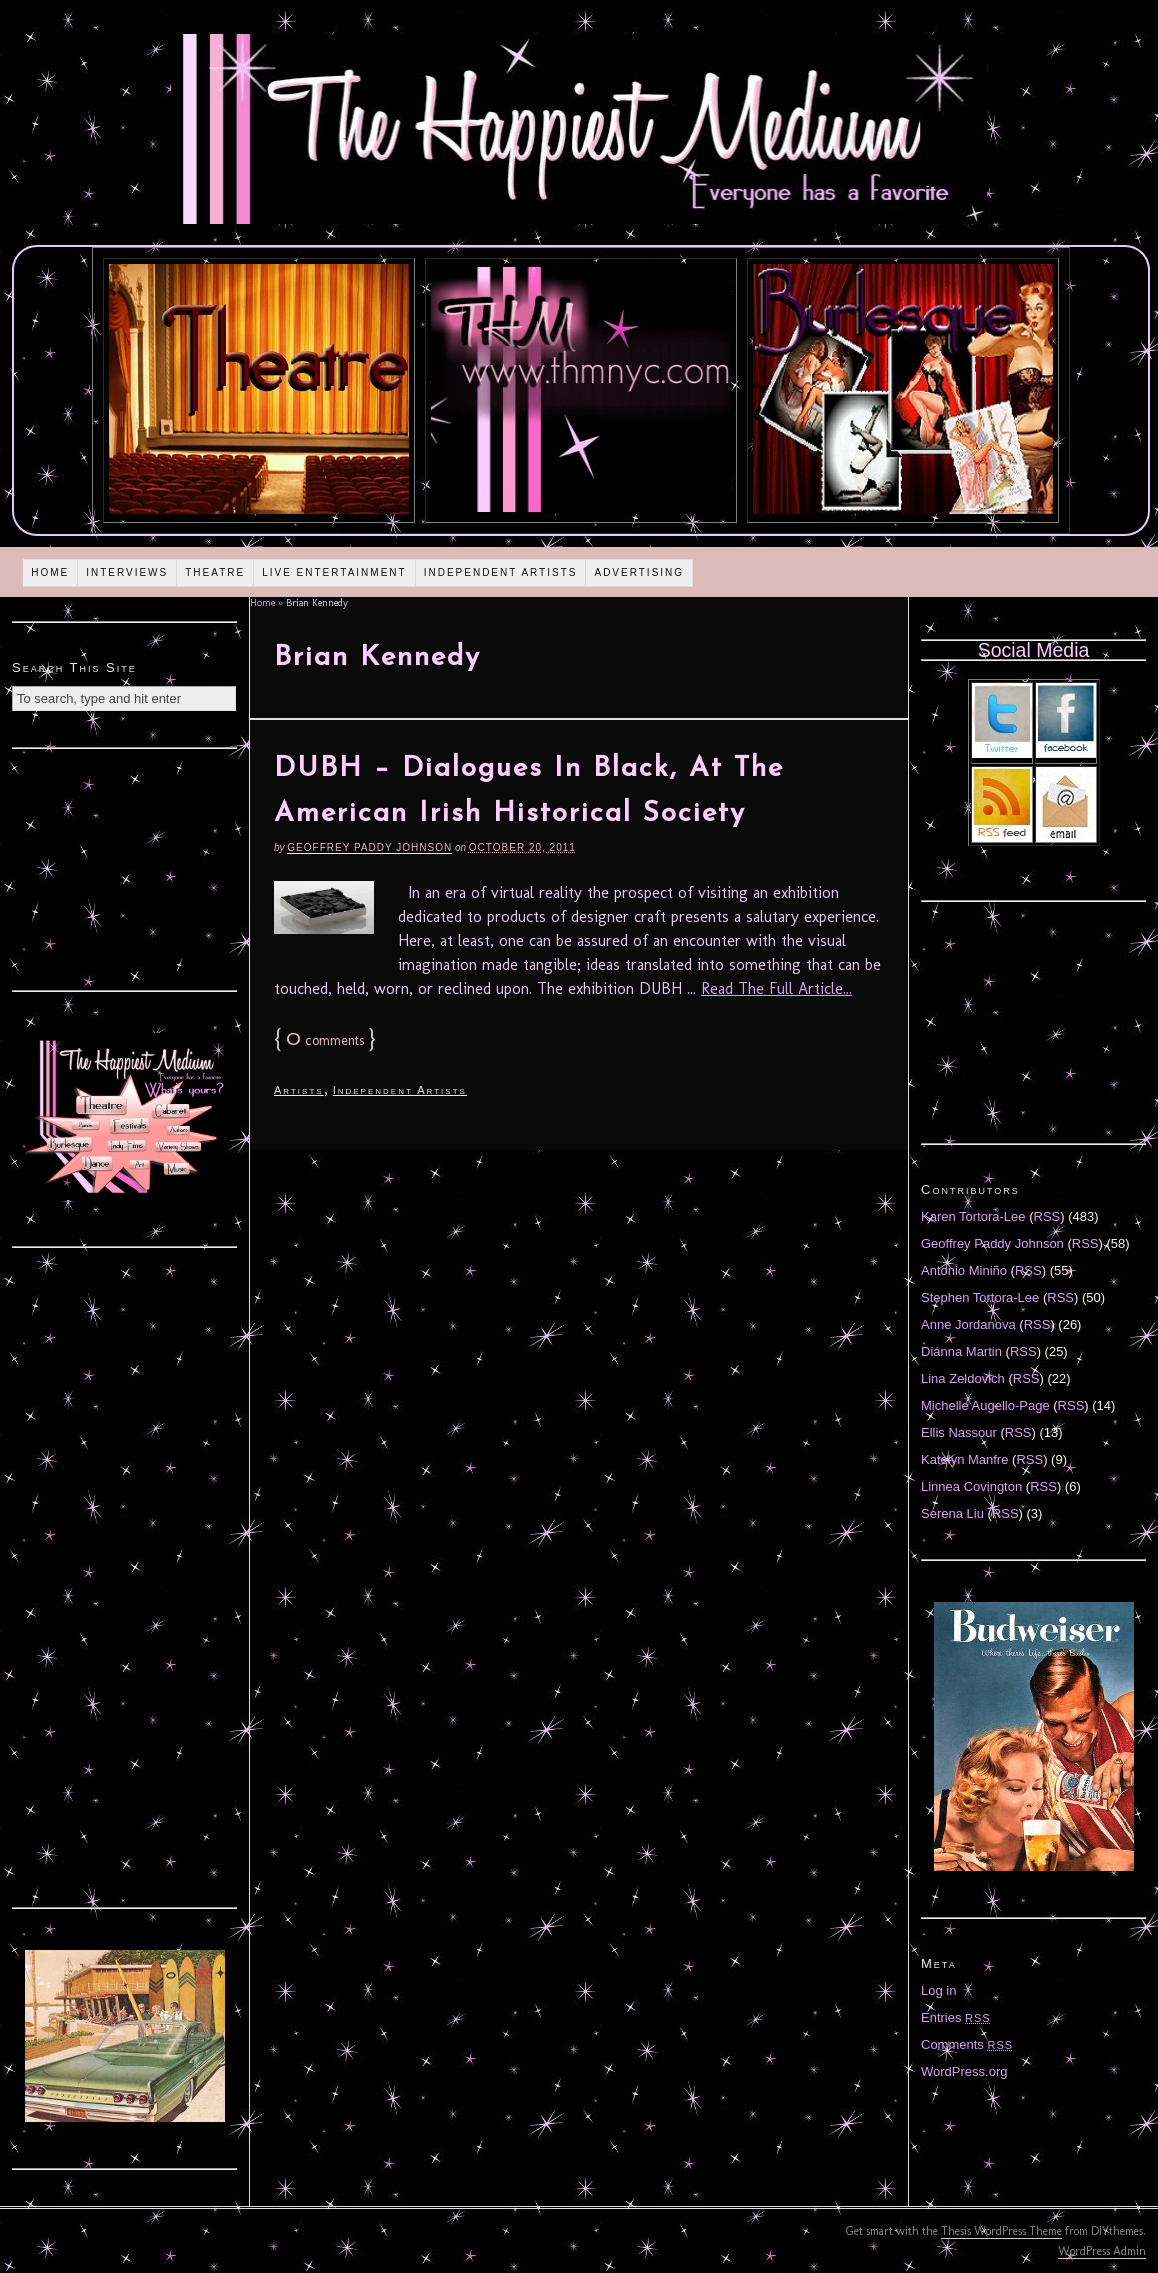 This screenshot has width=1158, height=2273. I want to click on Home, so click(50, 572).